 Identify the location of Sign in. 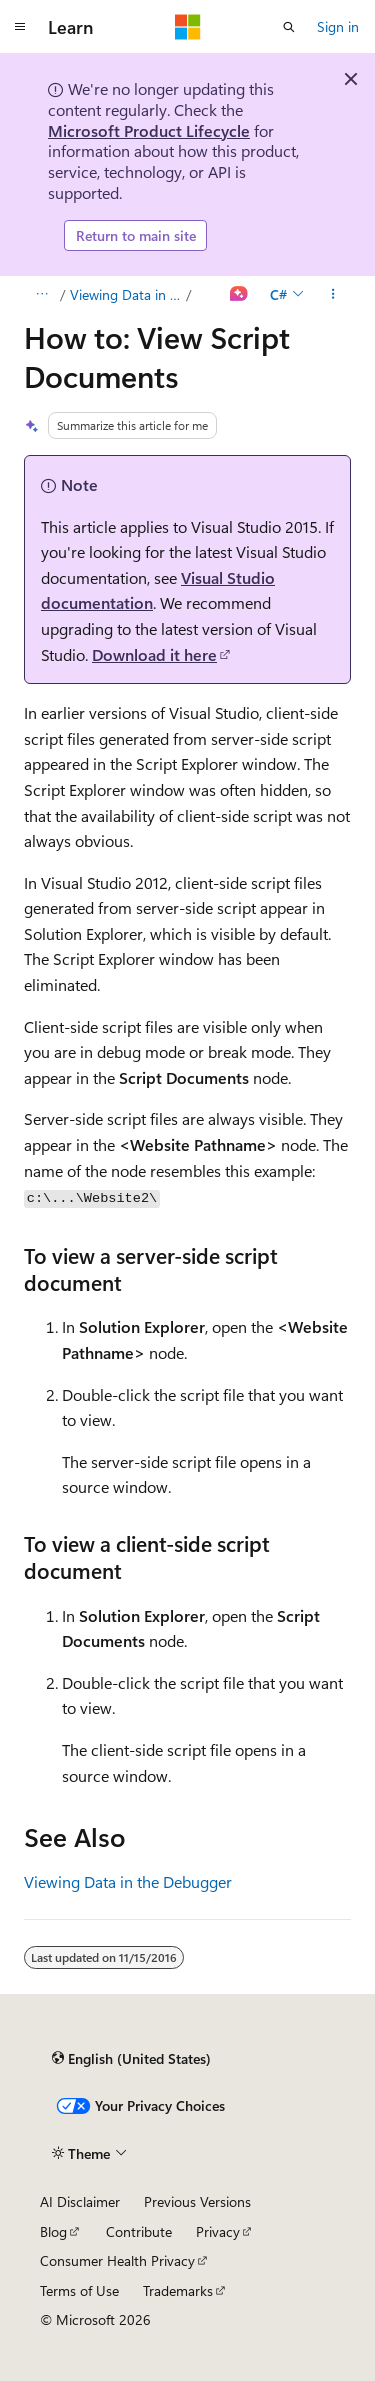
(338, 26).